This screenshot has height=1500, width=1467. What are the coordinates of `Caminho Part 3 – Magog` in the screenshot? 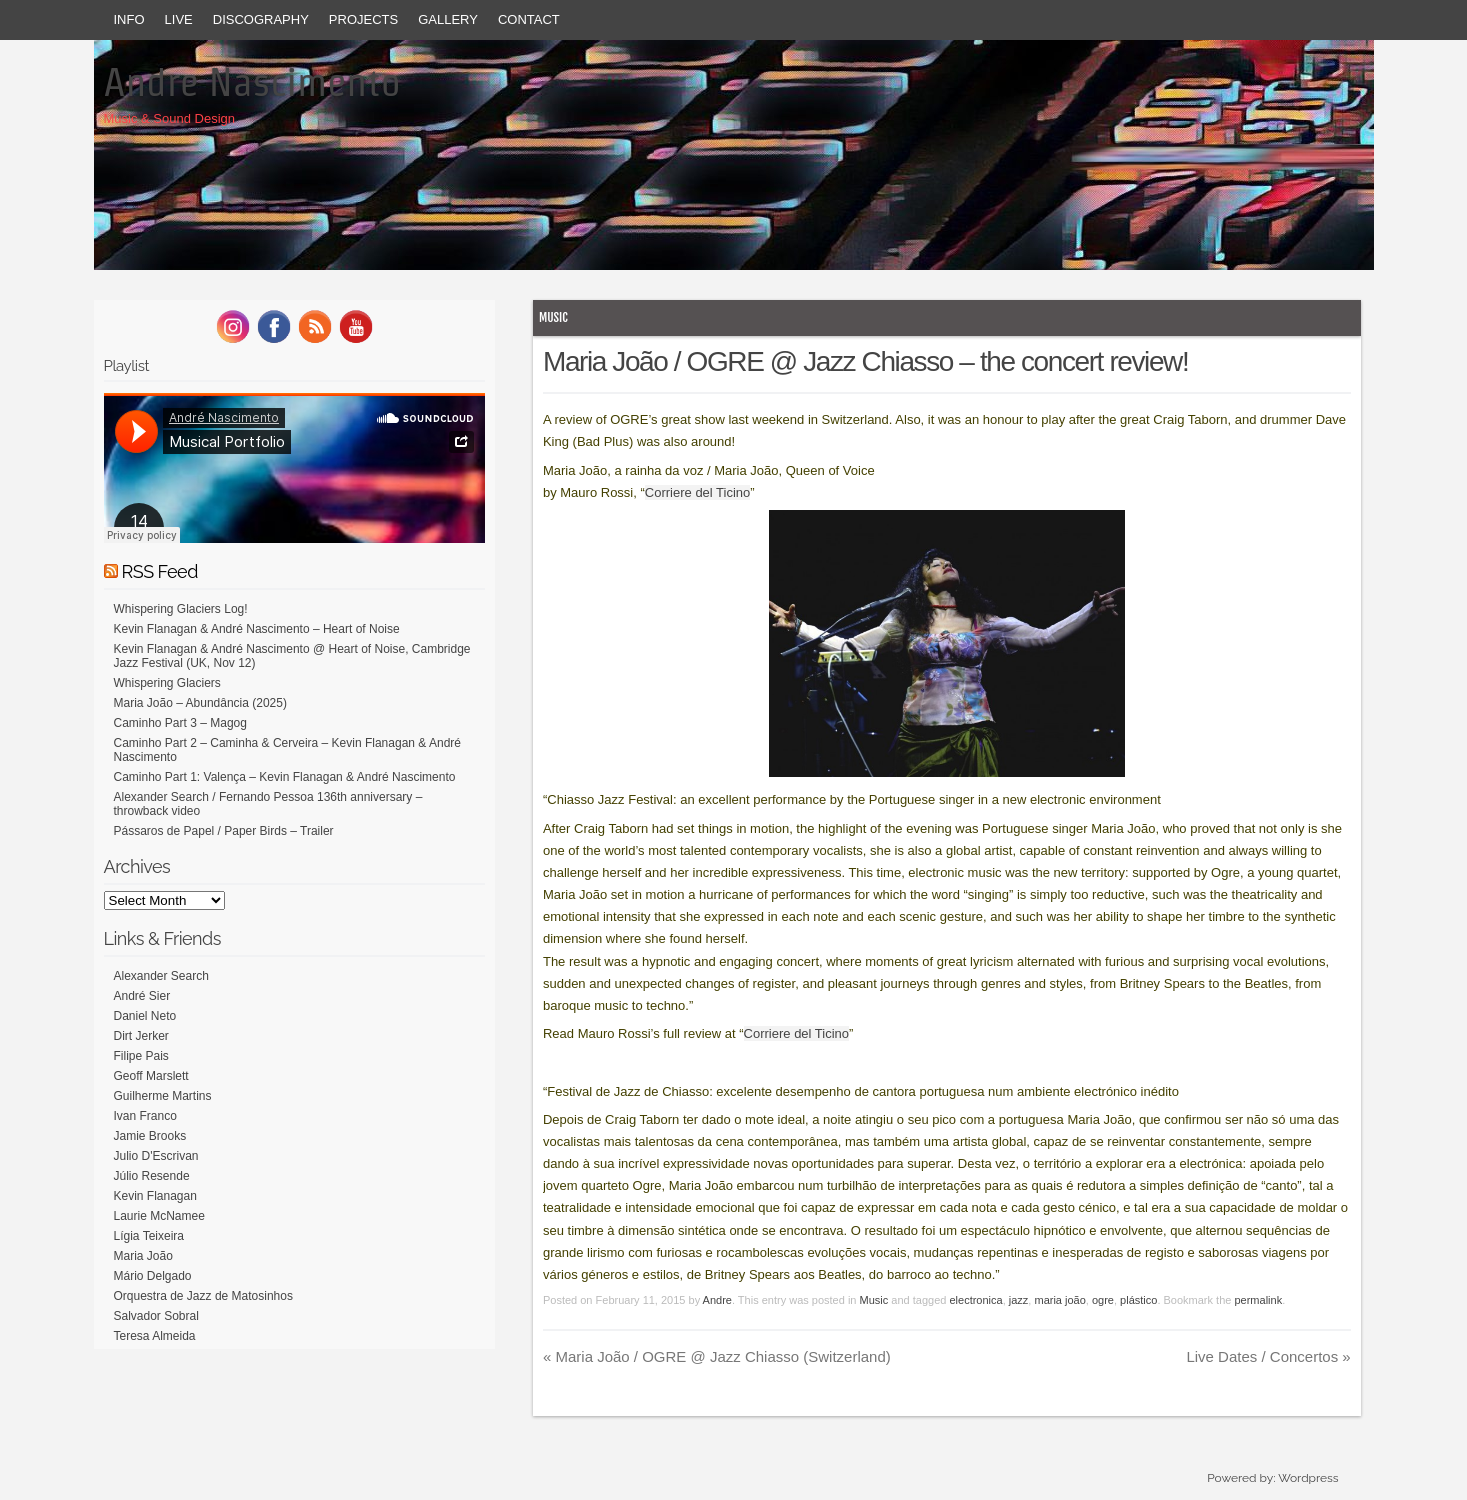 It's located at (180, 723).